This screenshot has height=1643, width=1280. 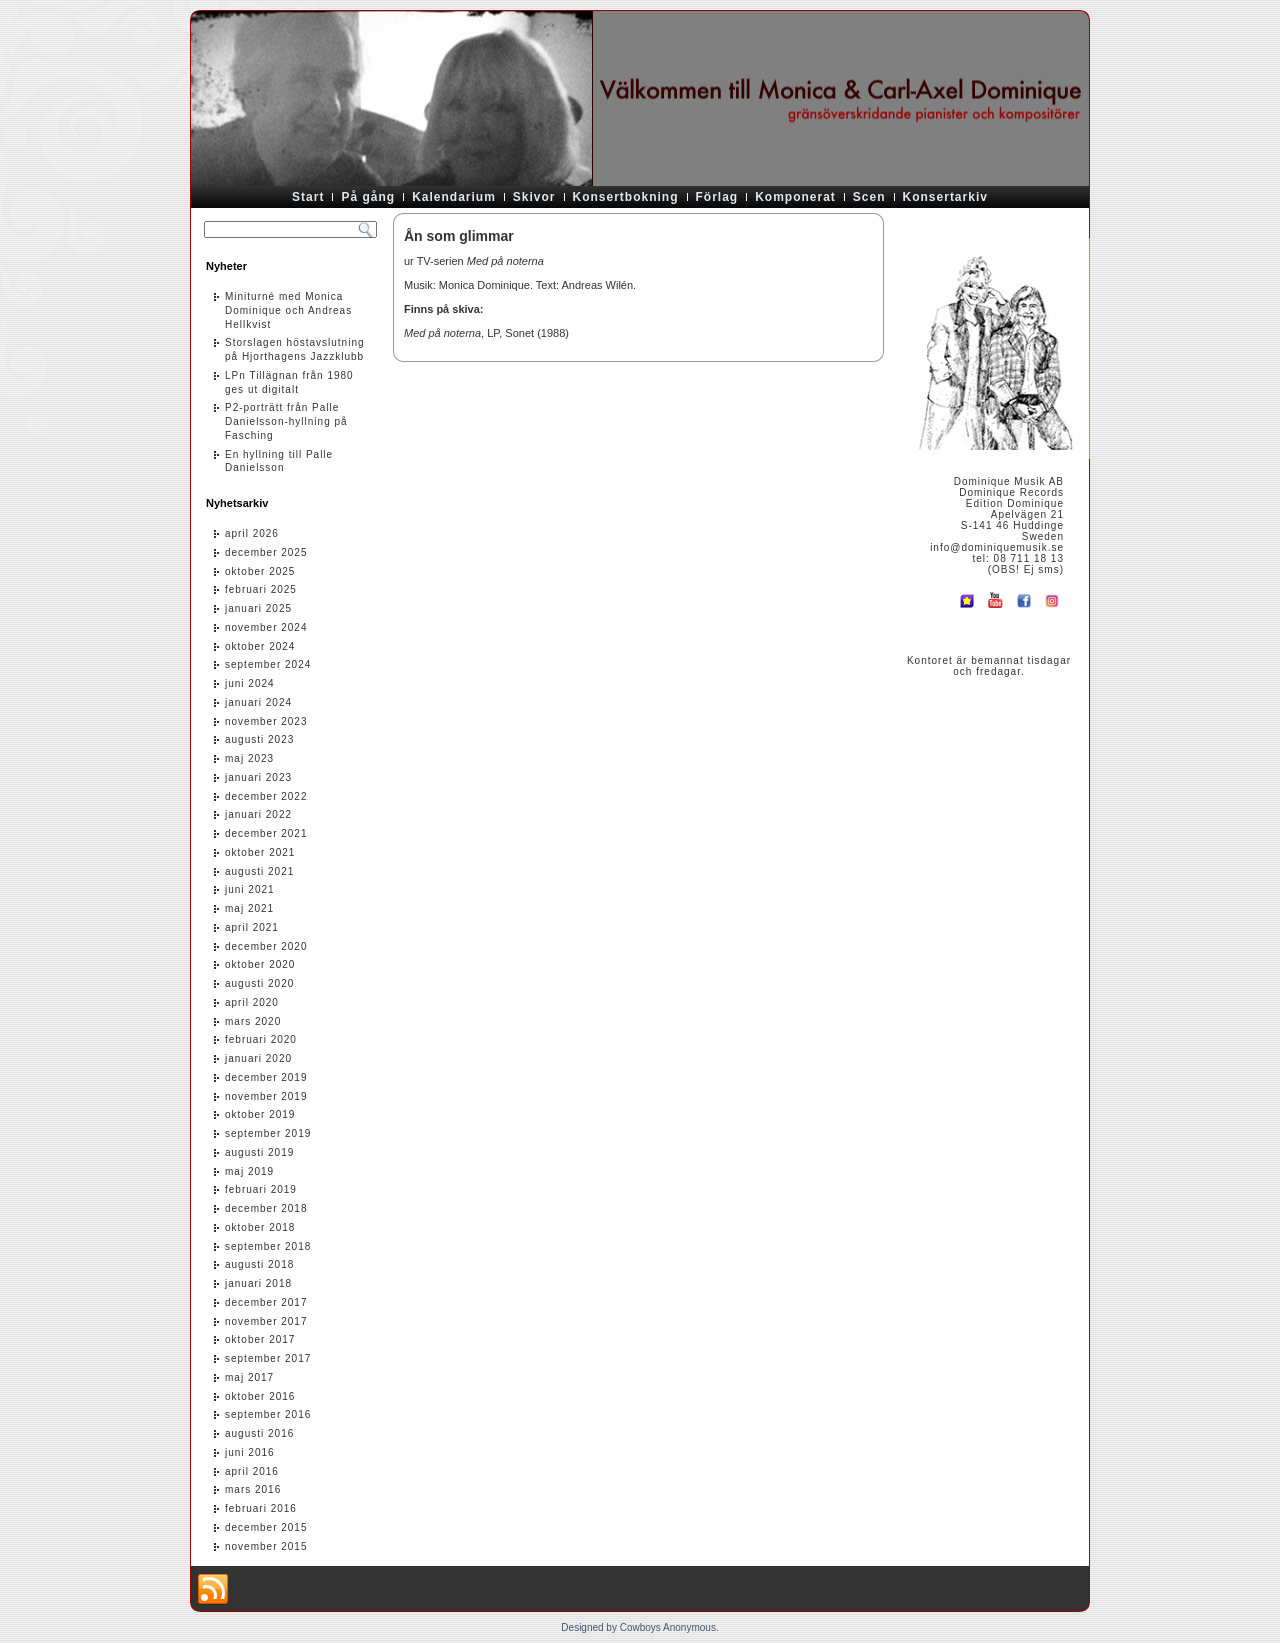 What do you see at coordinates (286, 421) in the screenshot?
I see `P2-porträtt från Palle Danielsson-hyllning på Fasching` at bounding box center [286, 421].